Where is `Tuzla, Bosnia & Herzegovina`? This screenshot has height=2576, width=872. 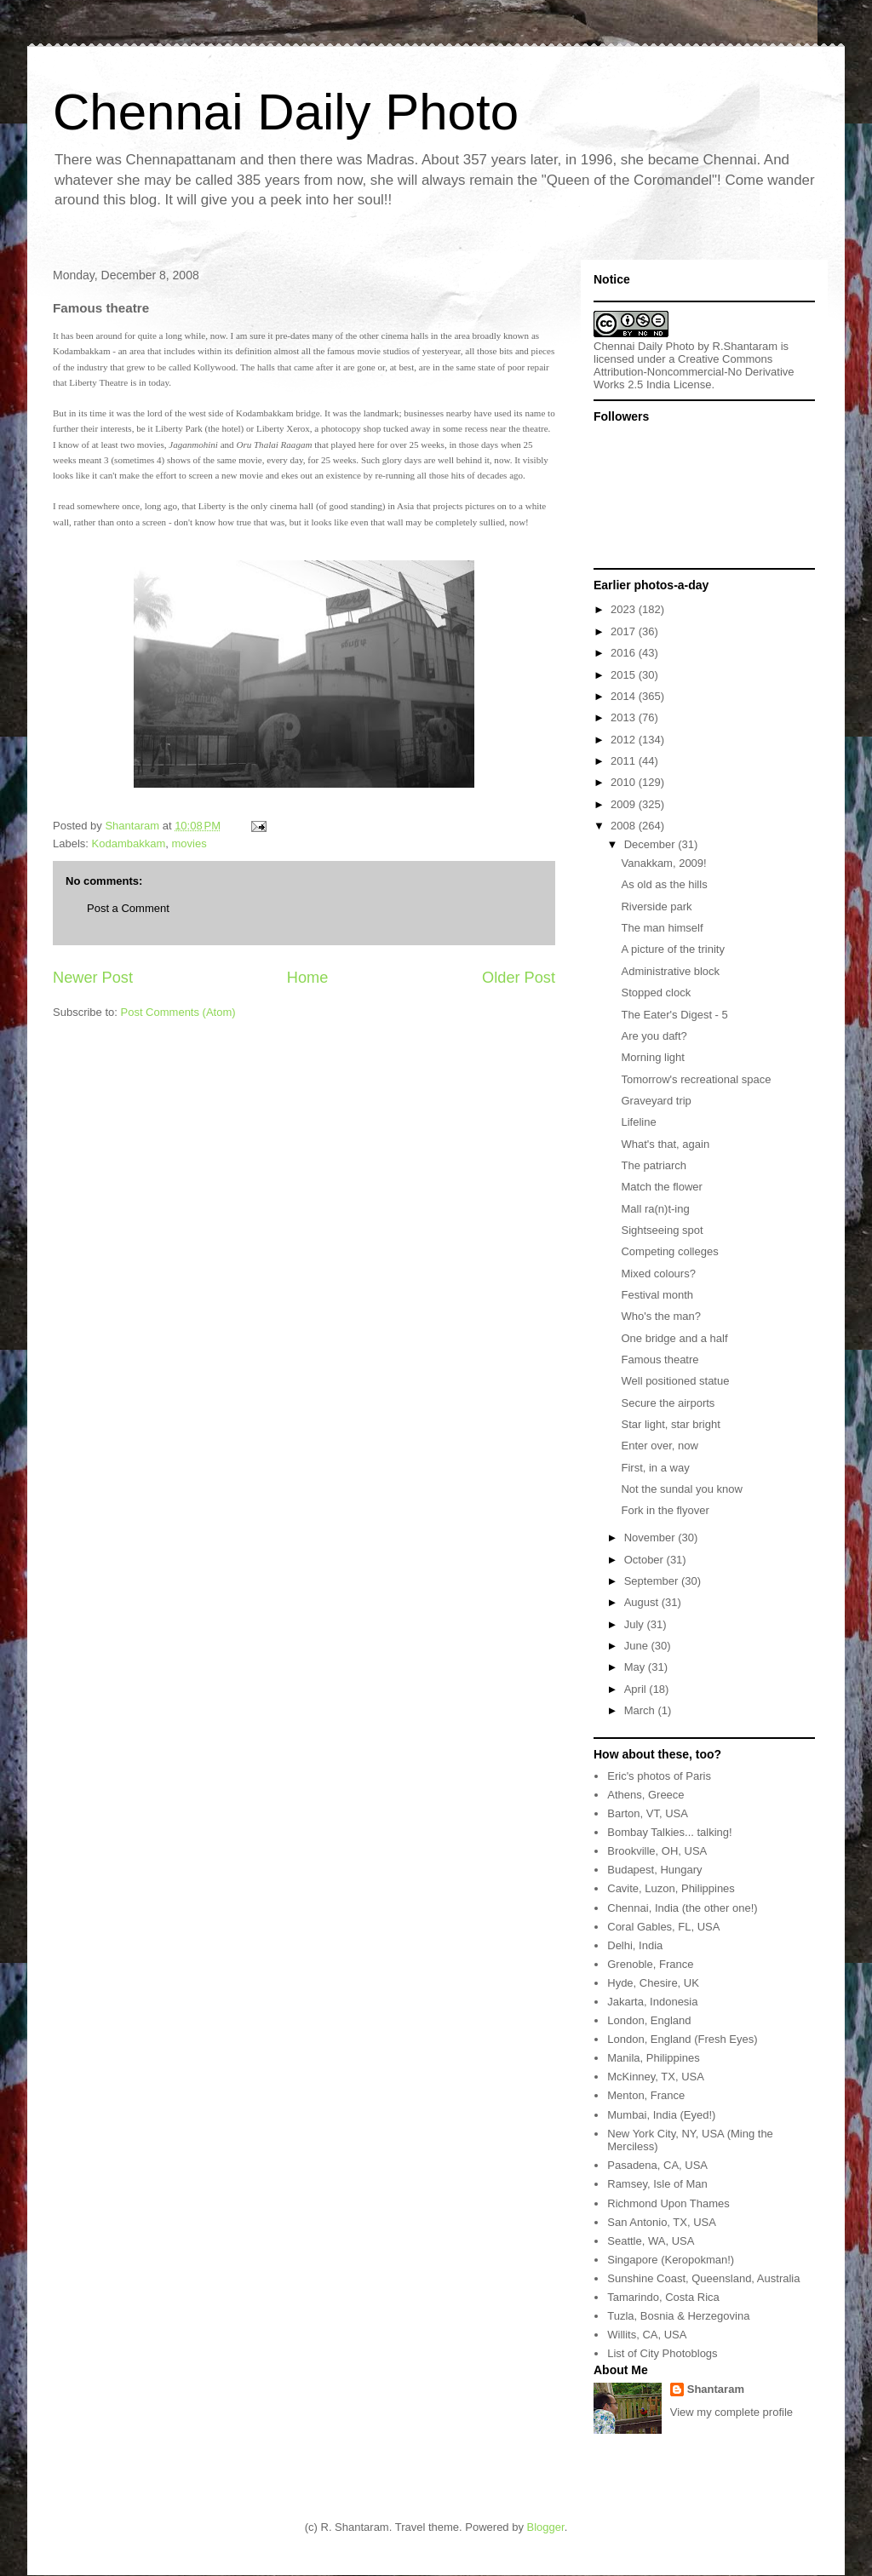
Tuzla, Bosnia & Herzegovina is located at coordinates (678, 2315).